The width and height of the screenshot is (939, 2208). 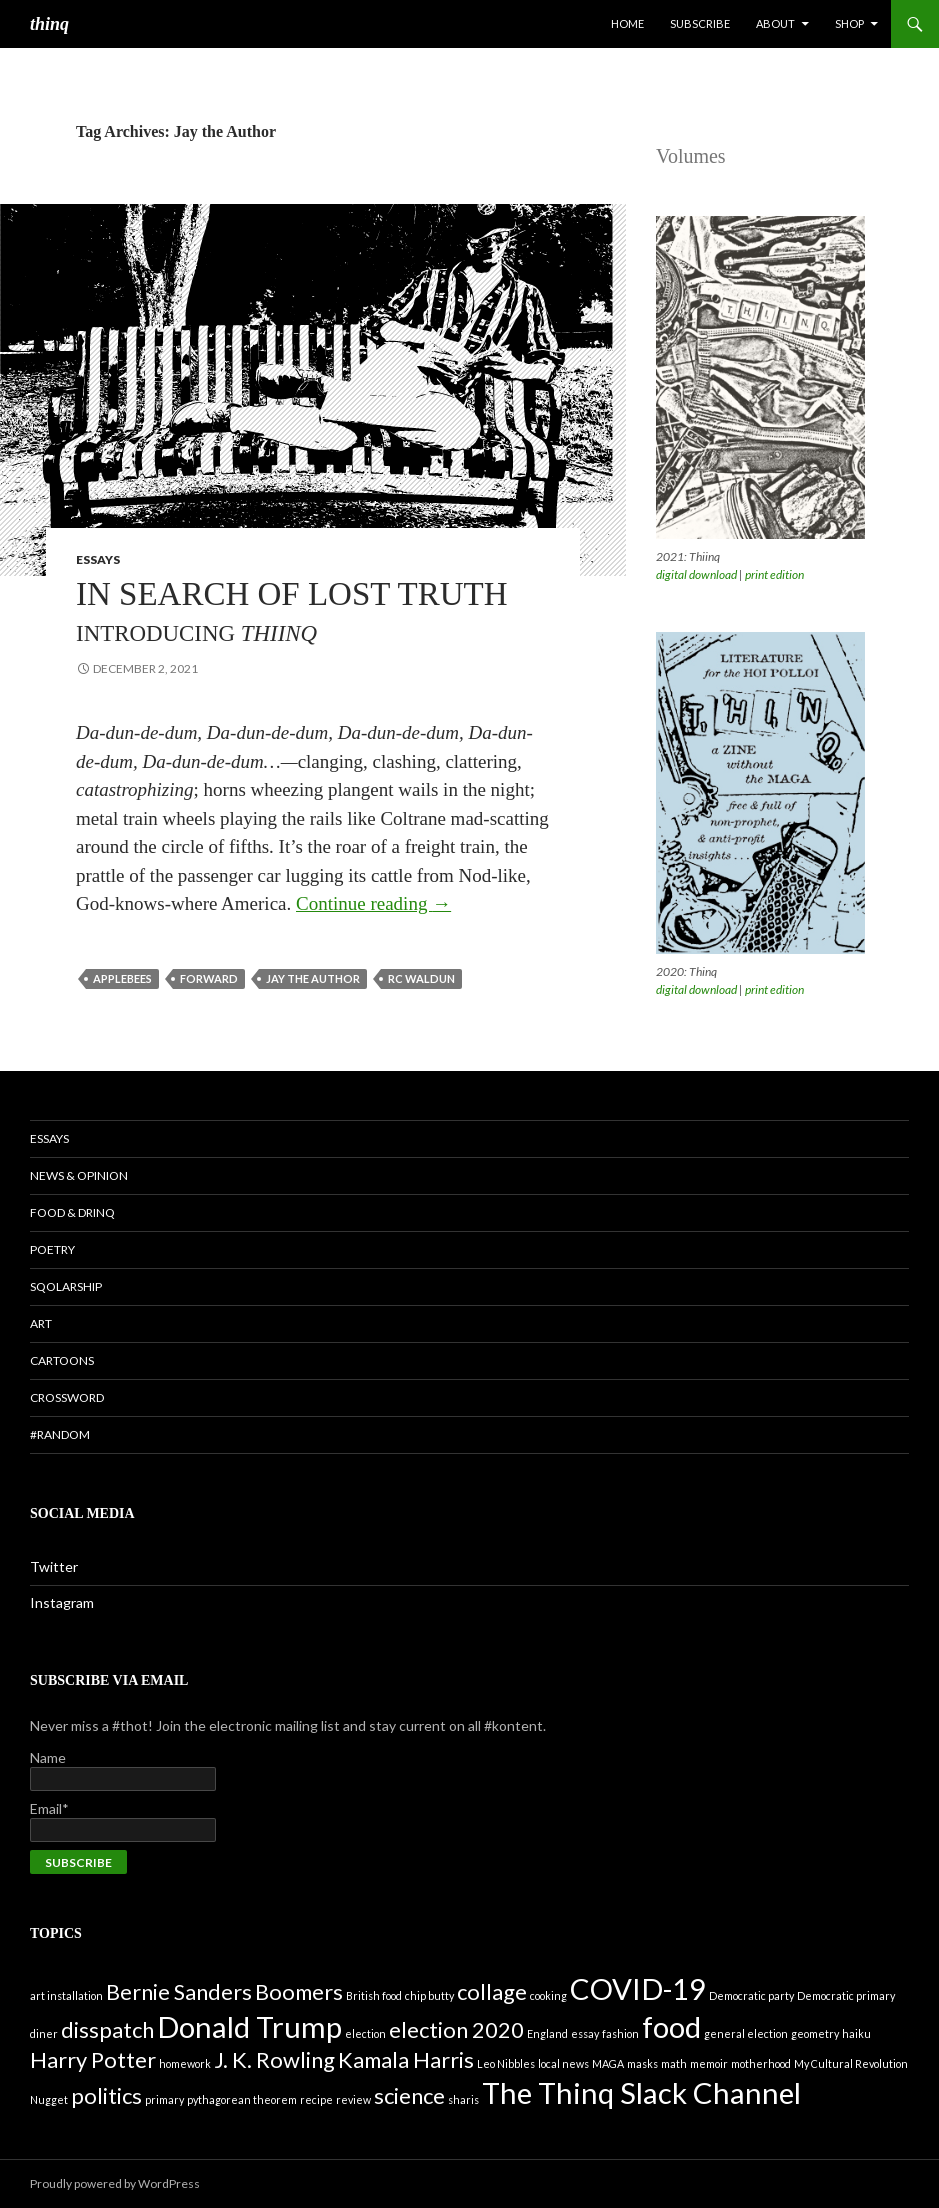 I want to click on Home, so click(x=627, y=23).